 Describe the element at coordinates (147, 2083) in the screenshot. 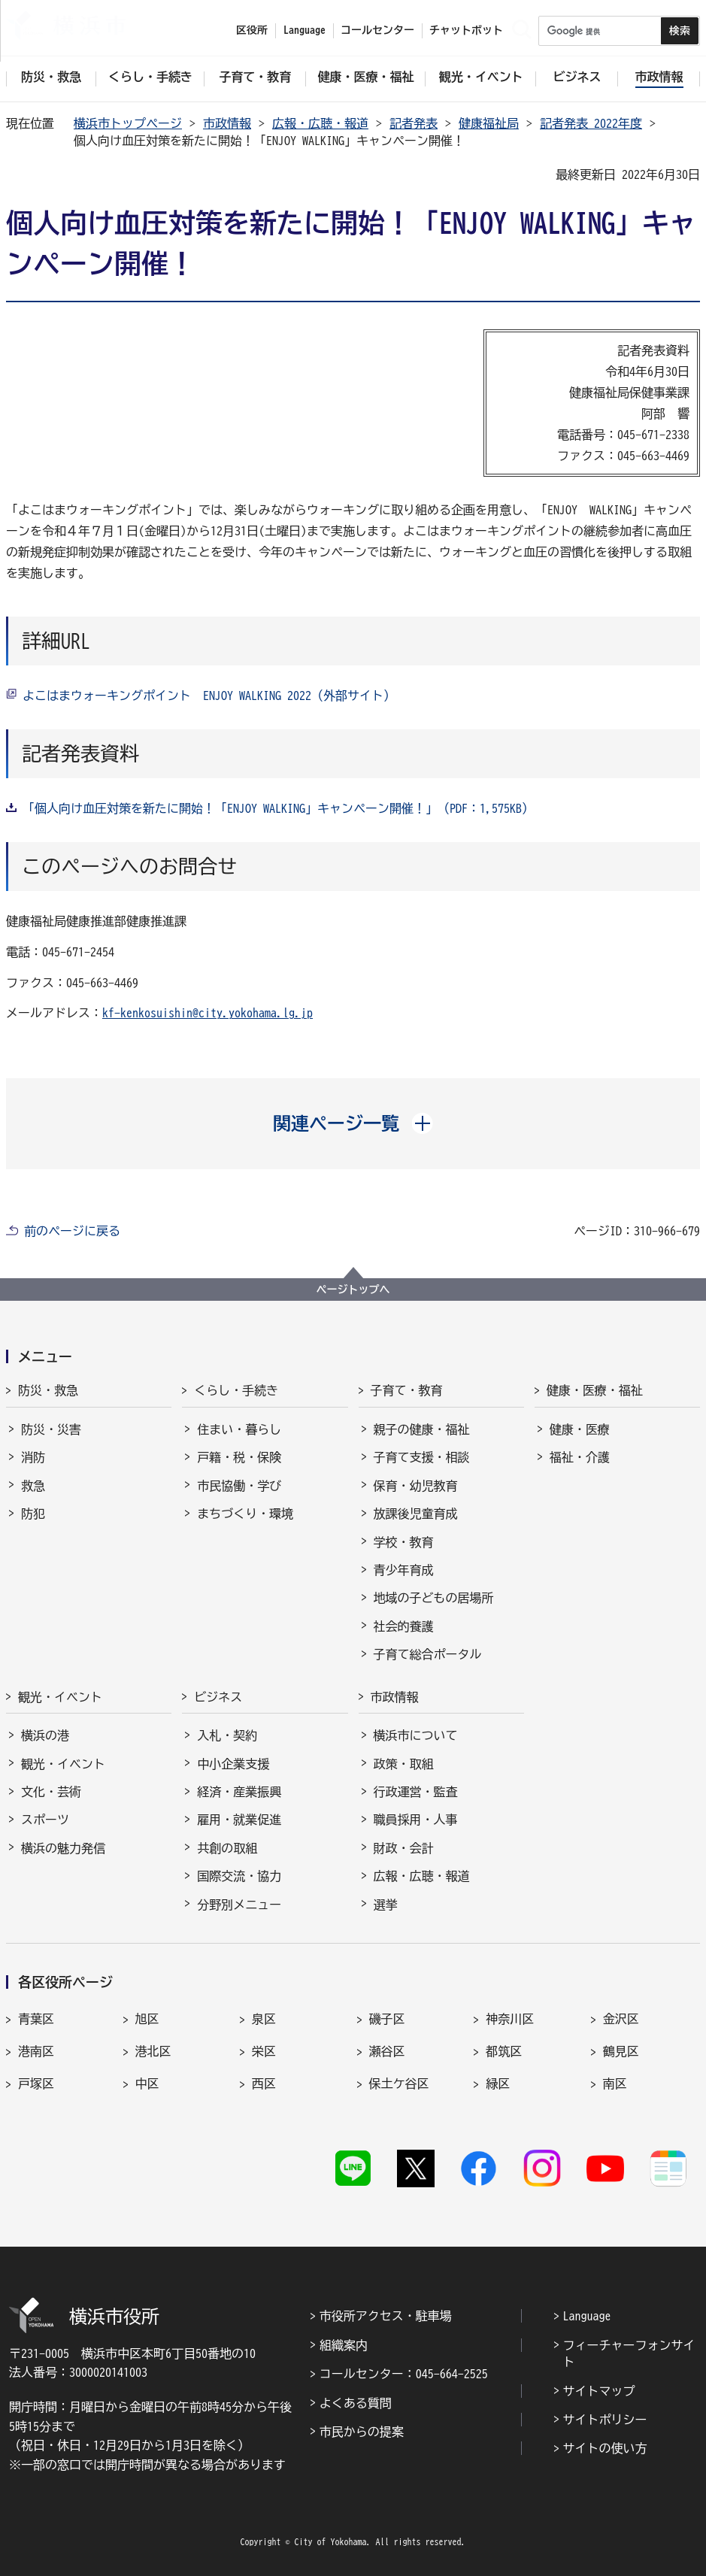

I see `中区` at that location.